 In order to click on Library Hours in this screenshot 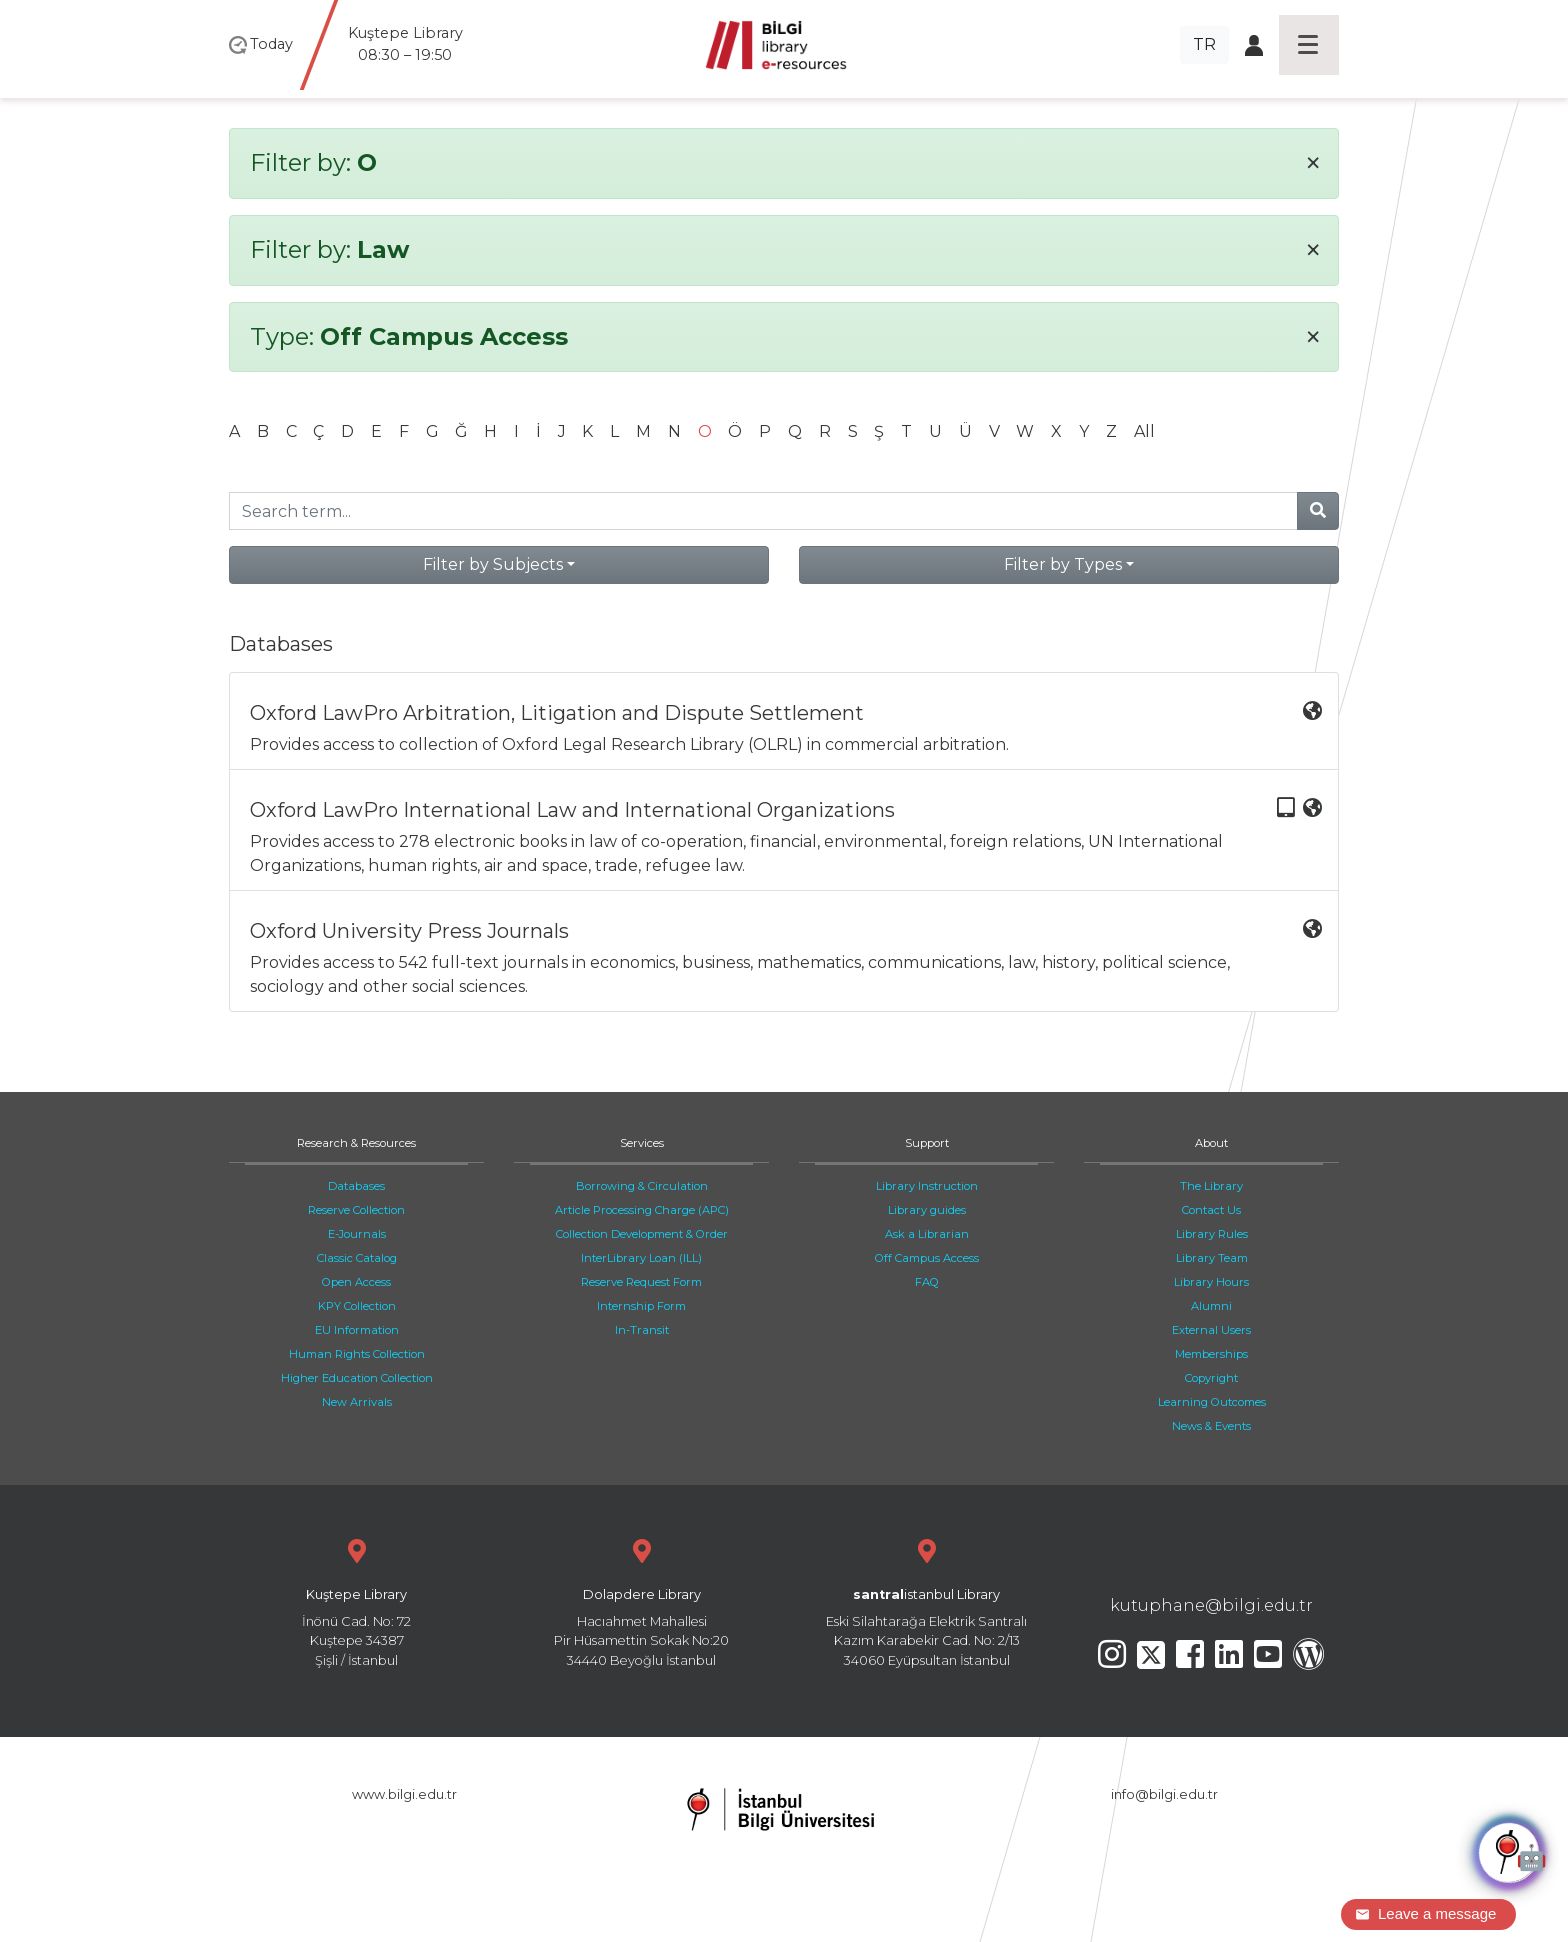, I will do `click(1211, 1282)`.